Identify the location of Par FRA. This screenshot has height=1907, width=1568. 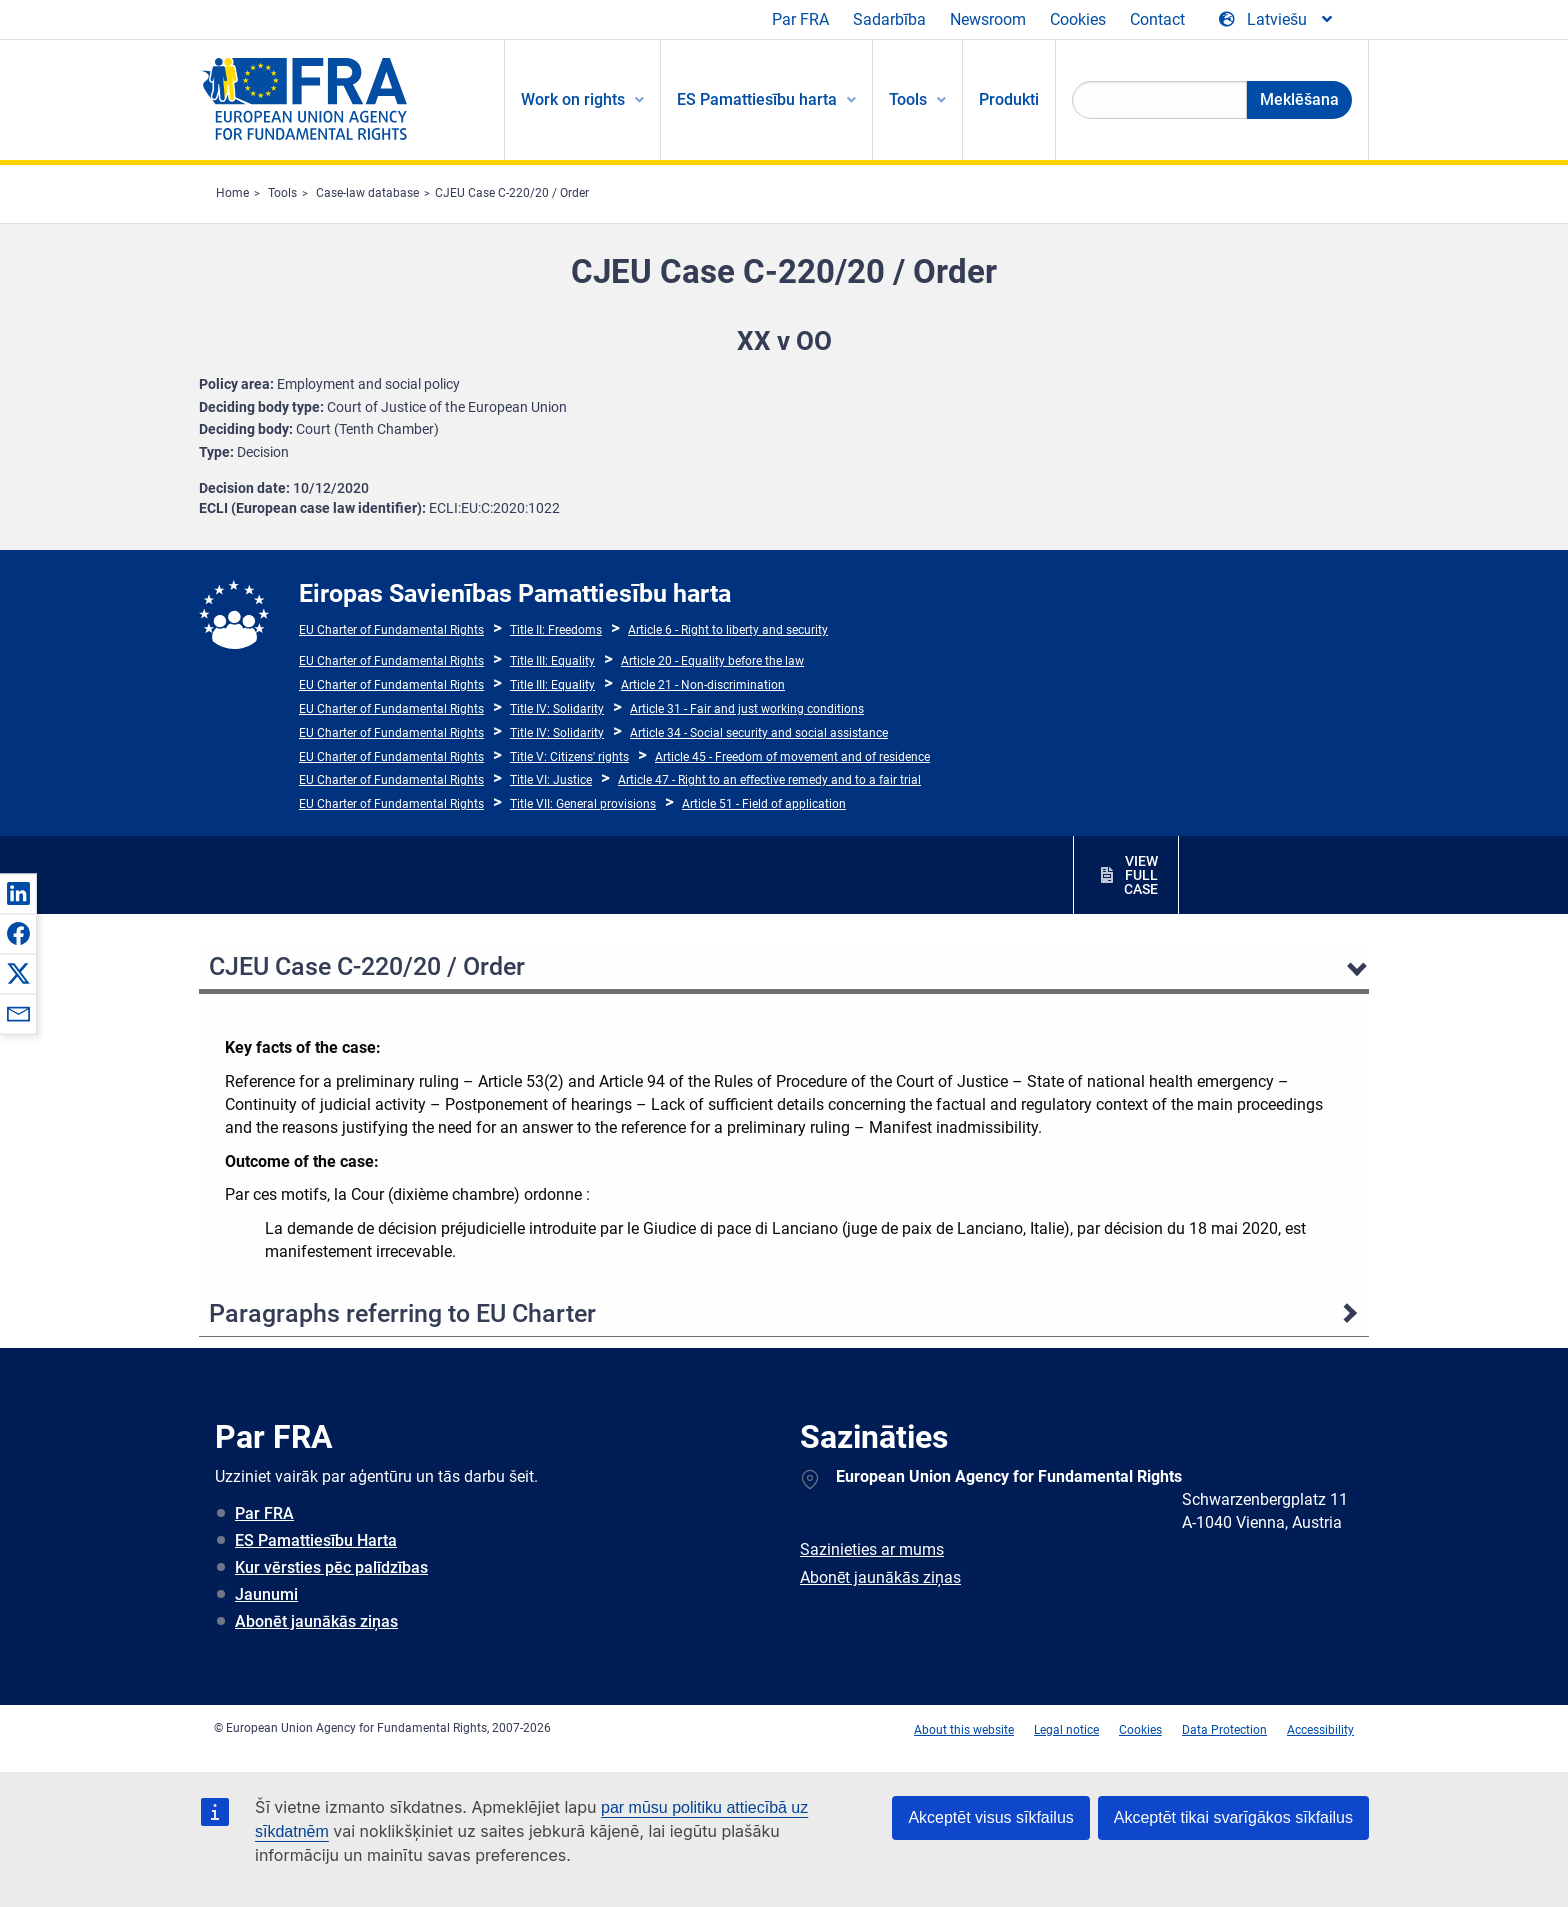
(800, 19).